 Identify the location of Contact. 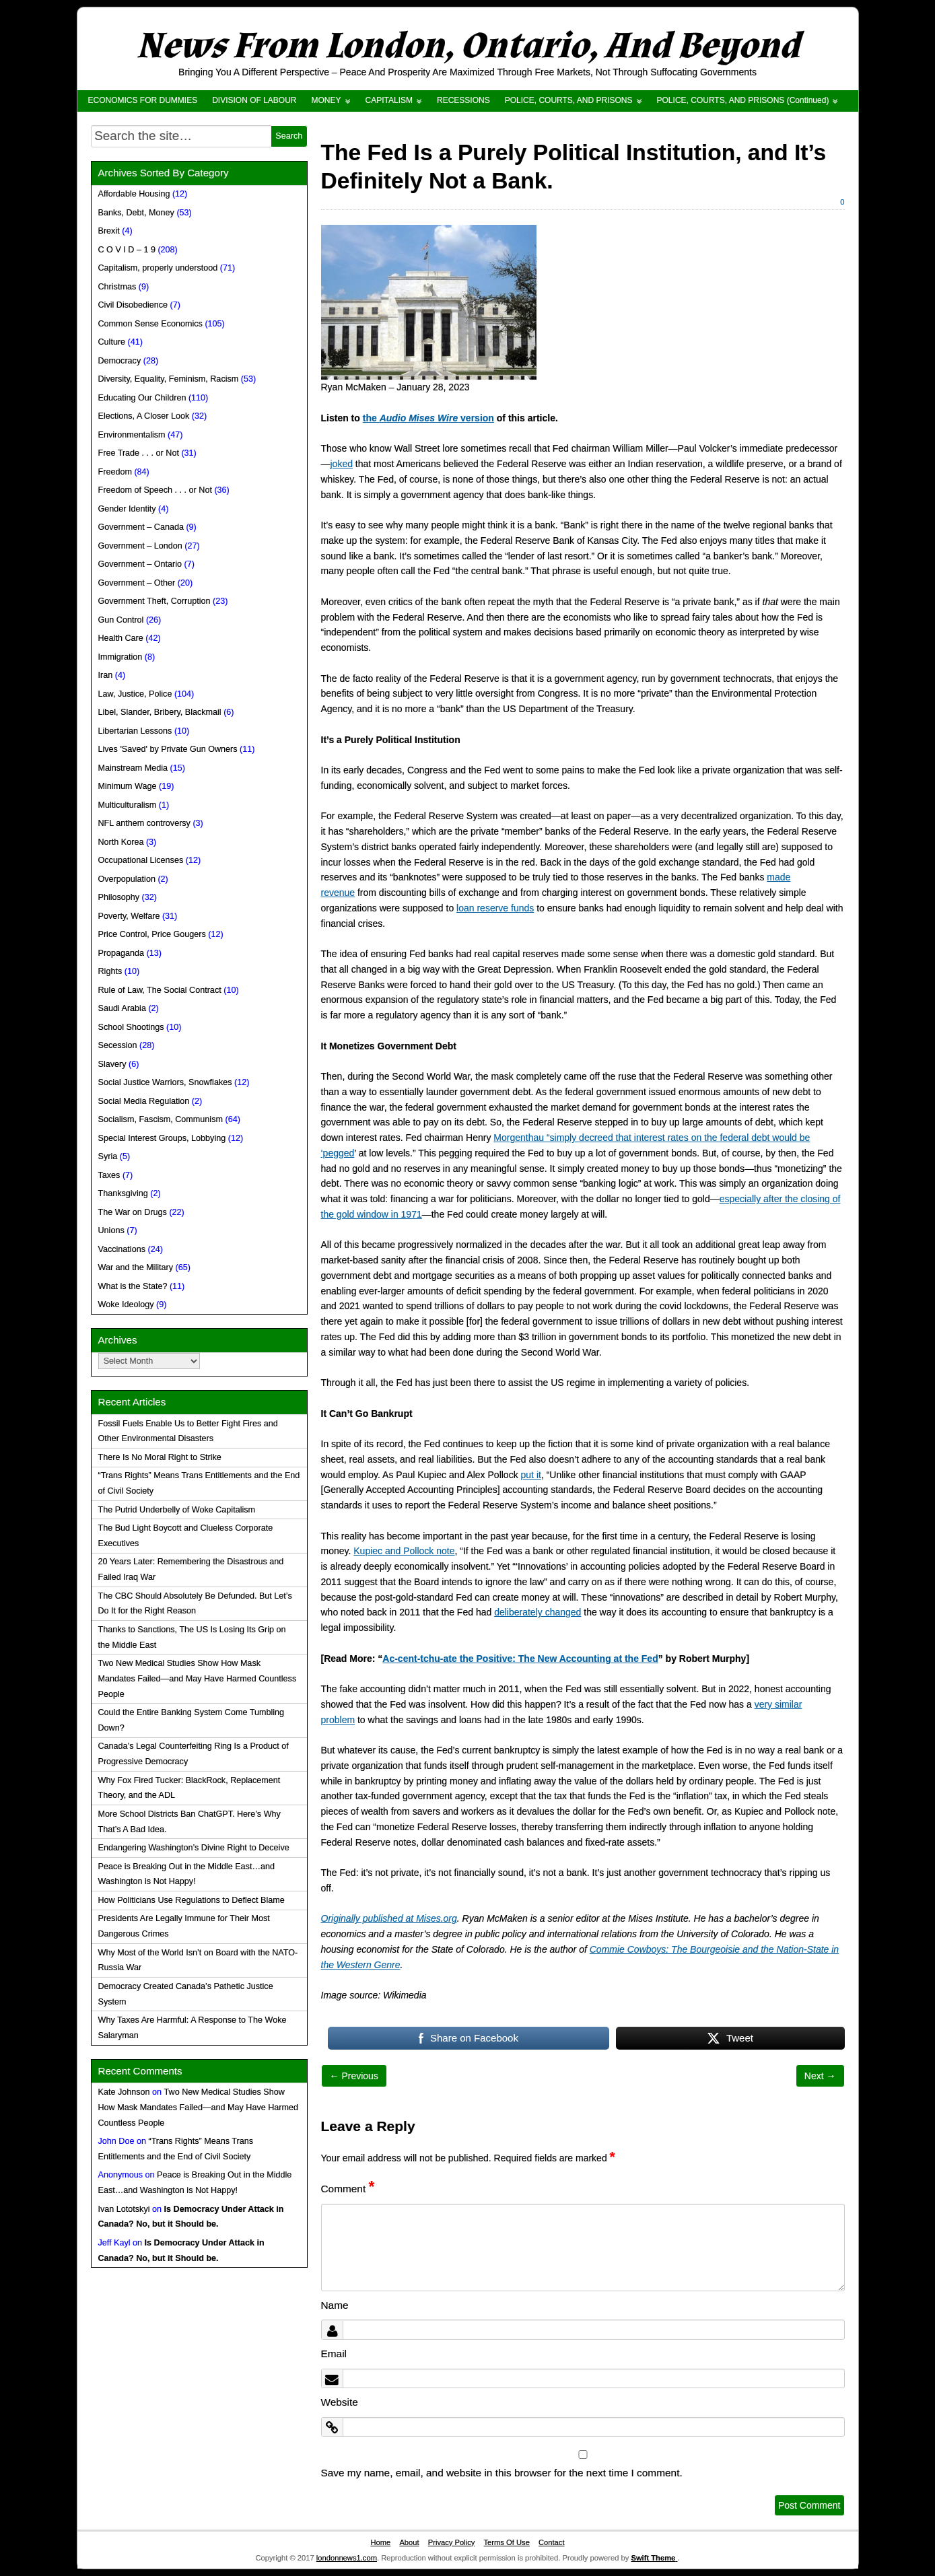
(552, 2542).